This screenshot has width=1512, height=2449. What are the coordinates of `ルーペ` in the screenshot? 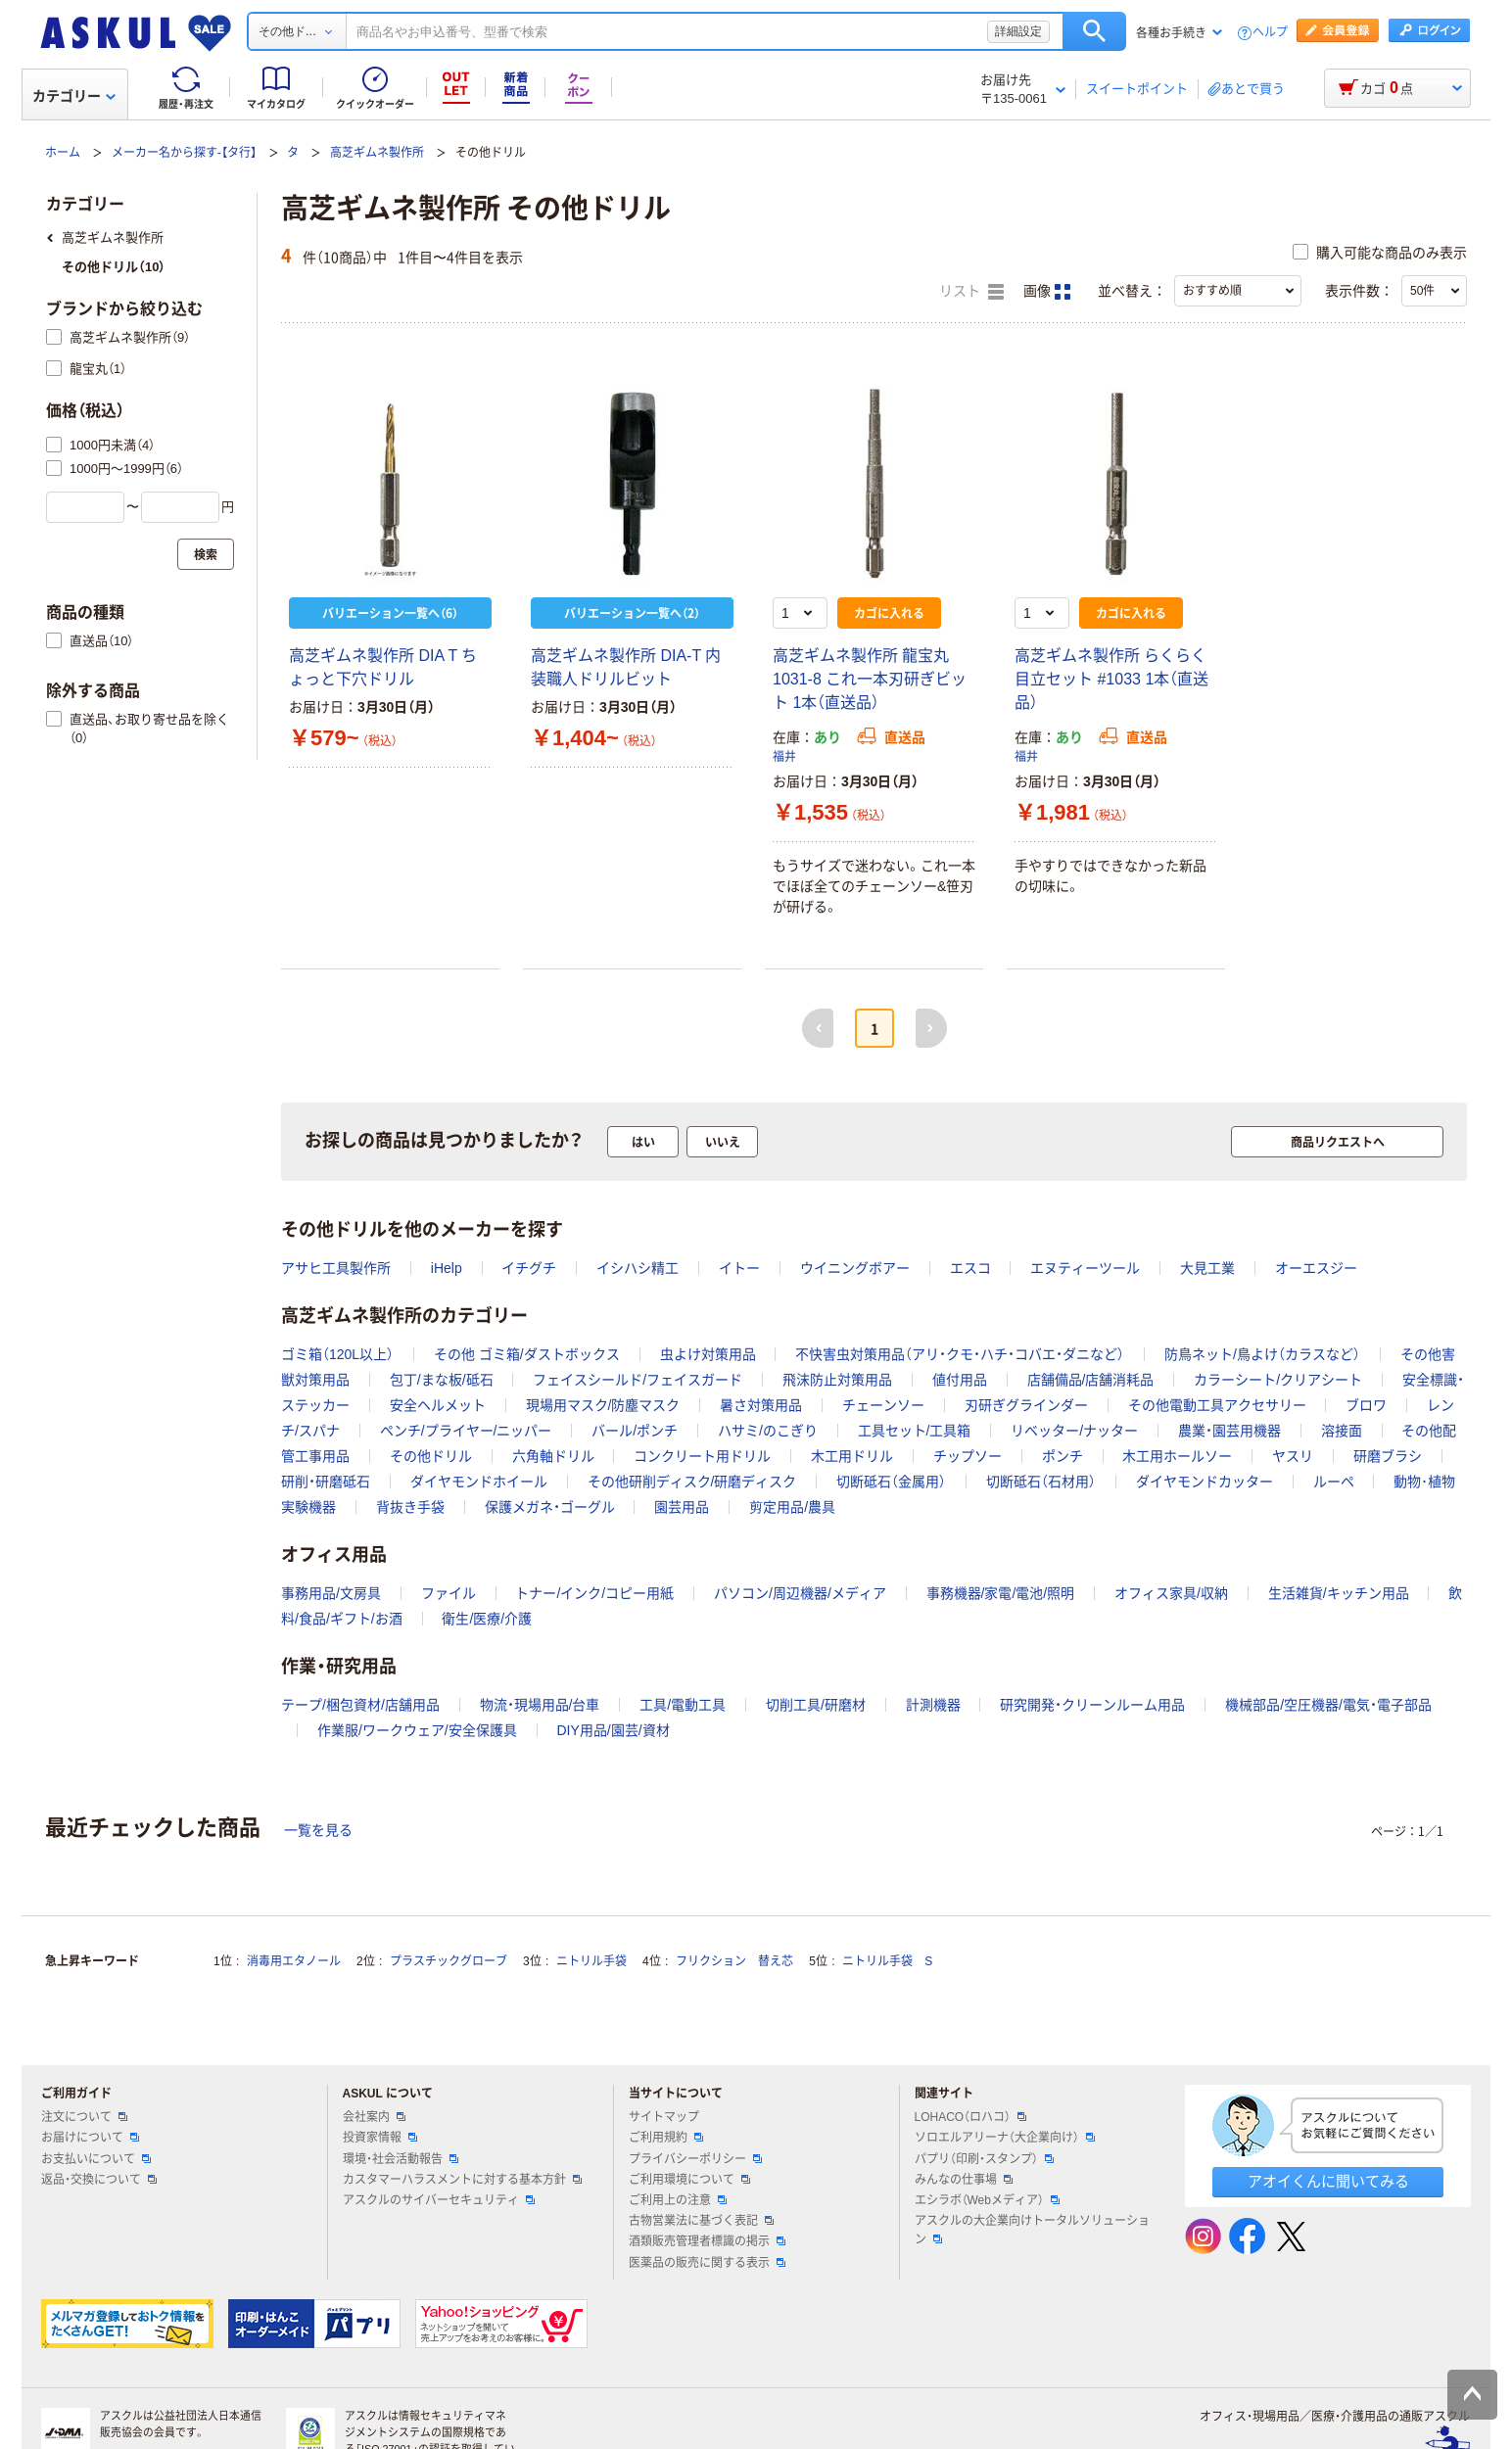 It's located at (1333, 1481).